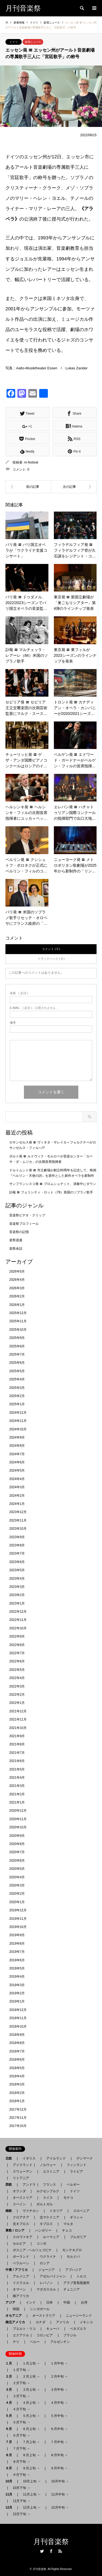 The width and height of the screenshot is (102, 2576). Describe the element at coordinates (17, 1952) in the screenshot. I see `2019年7月` at that location.